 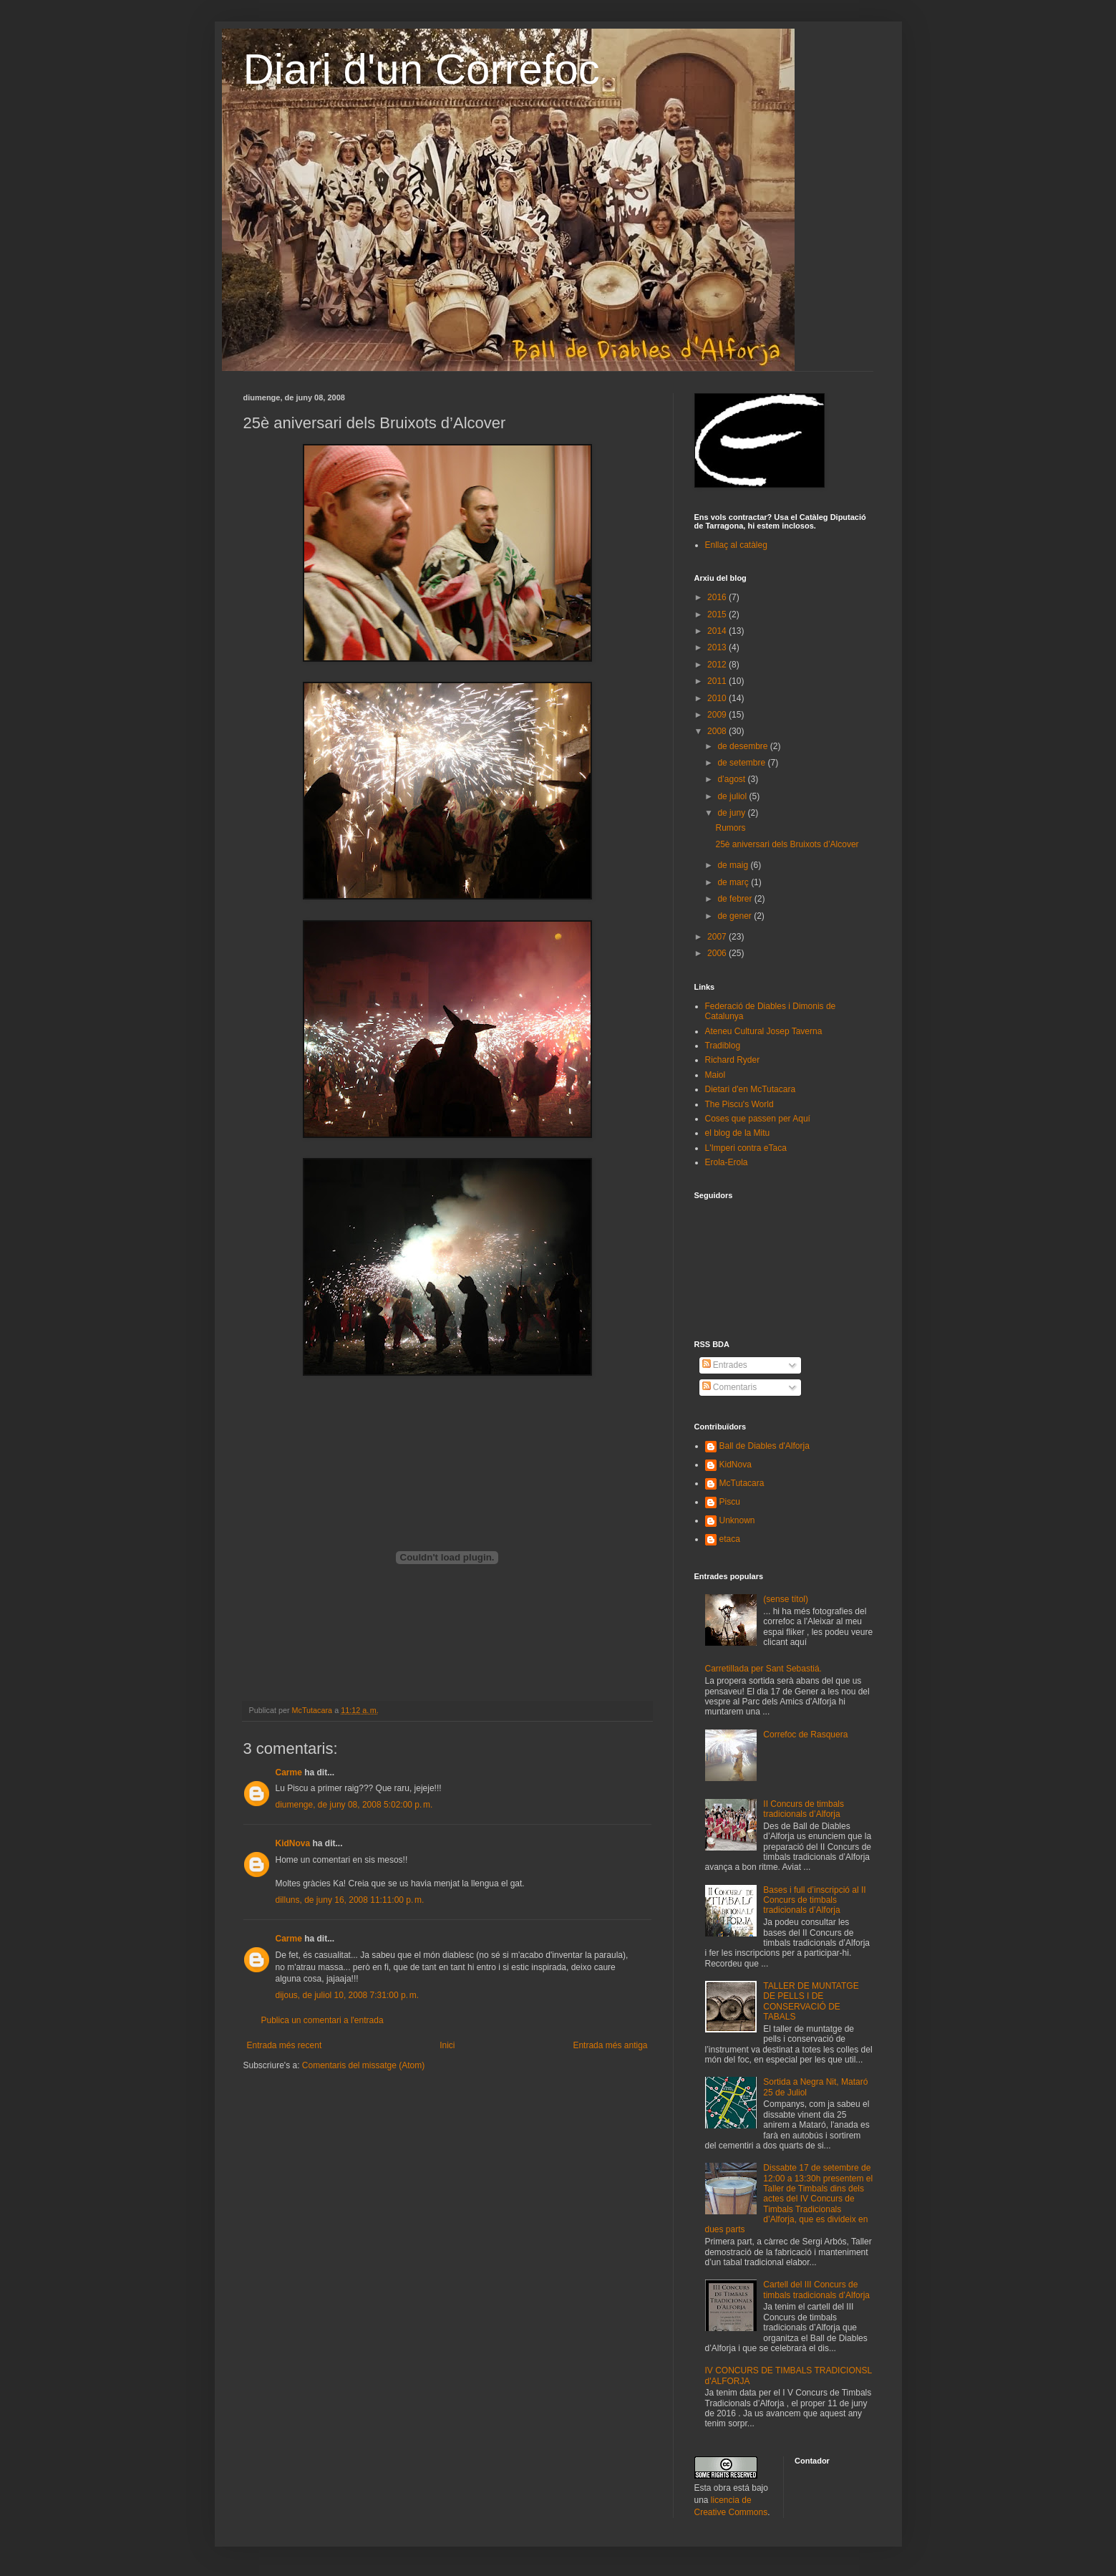 I want to click on 2012, so click(x=718, y=665).